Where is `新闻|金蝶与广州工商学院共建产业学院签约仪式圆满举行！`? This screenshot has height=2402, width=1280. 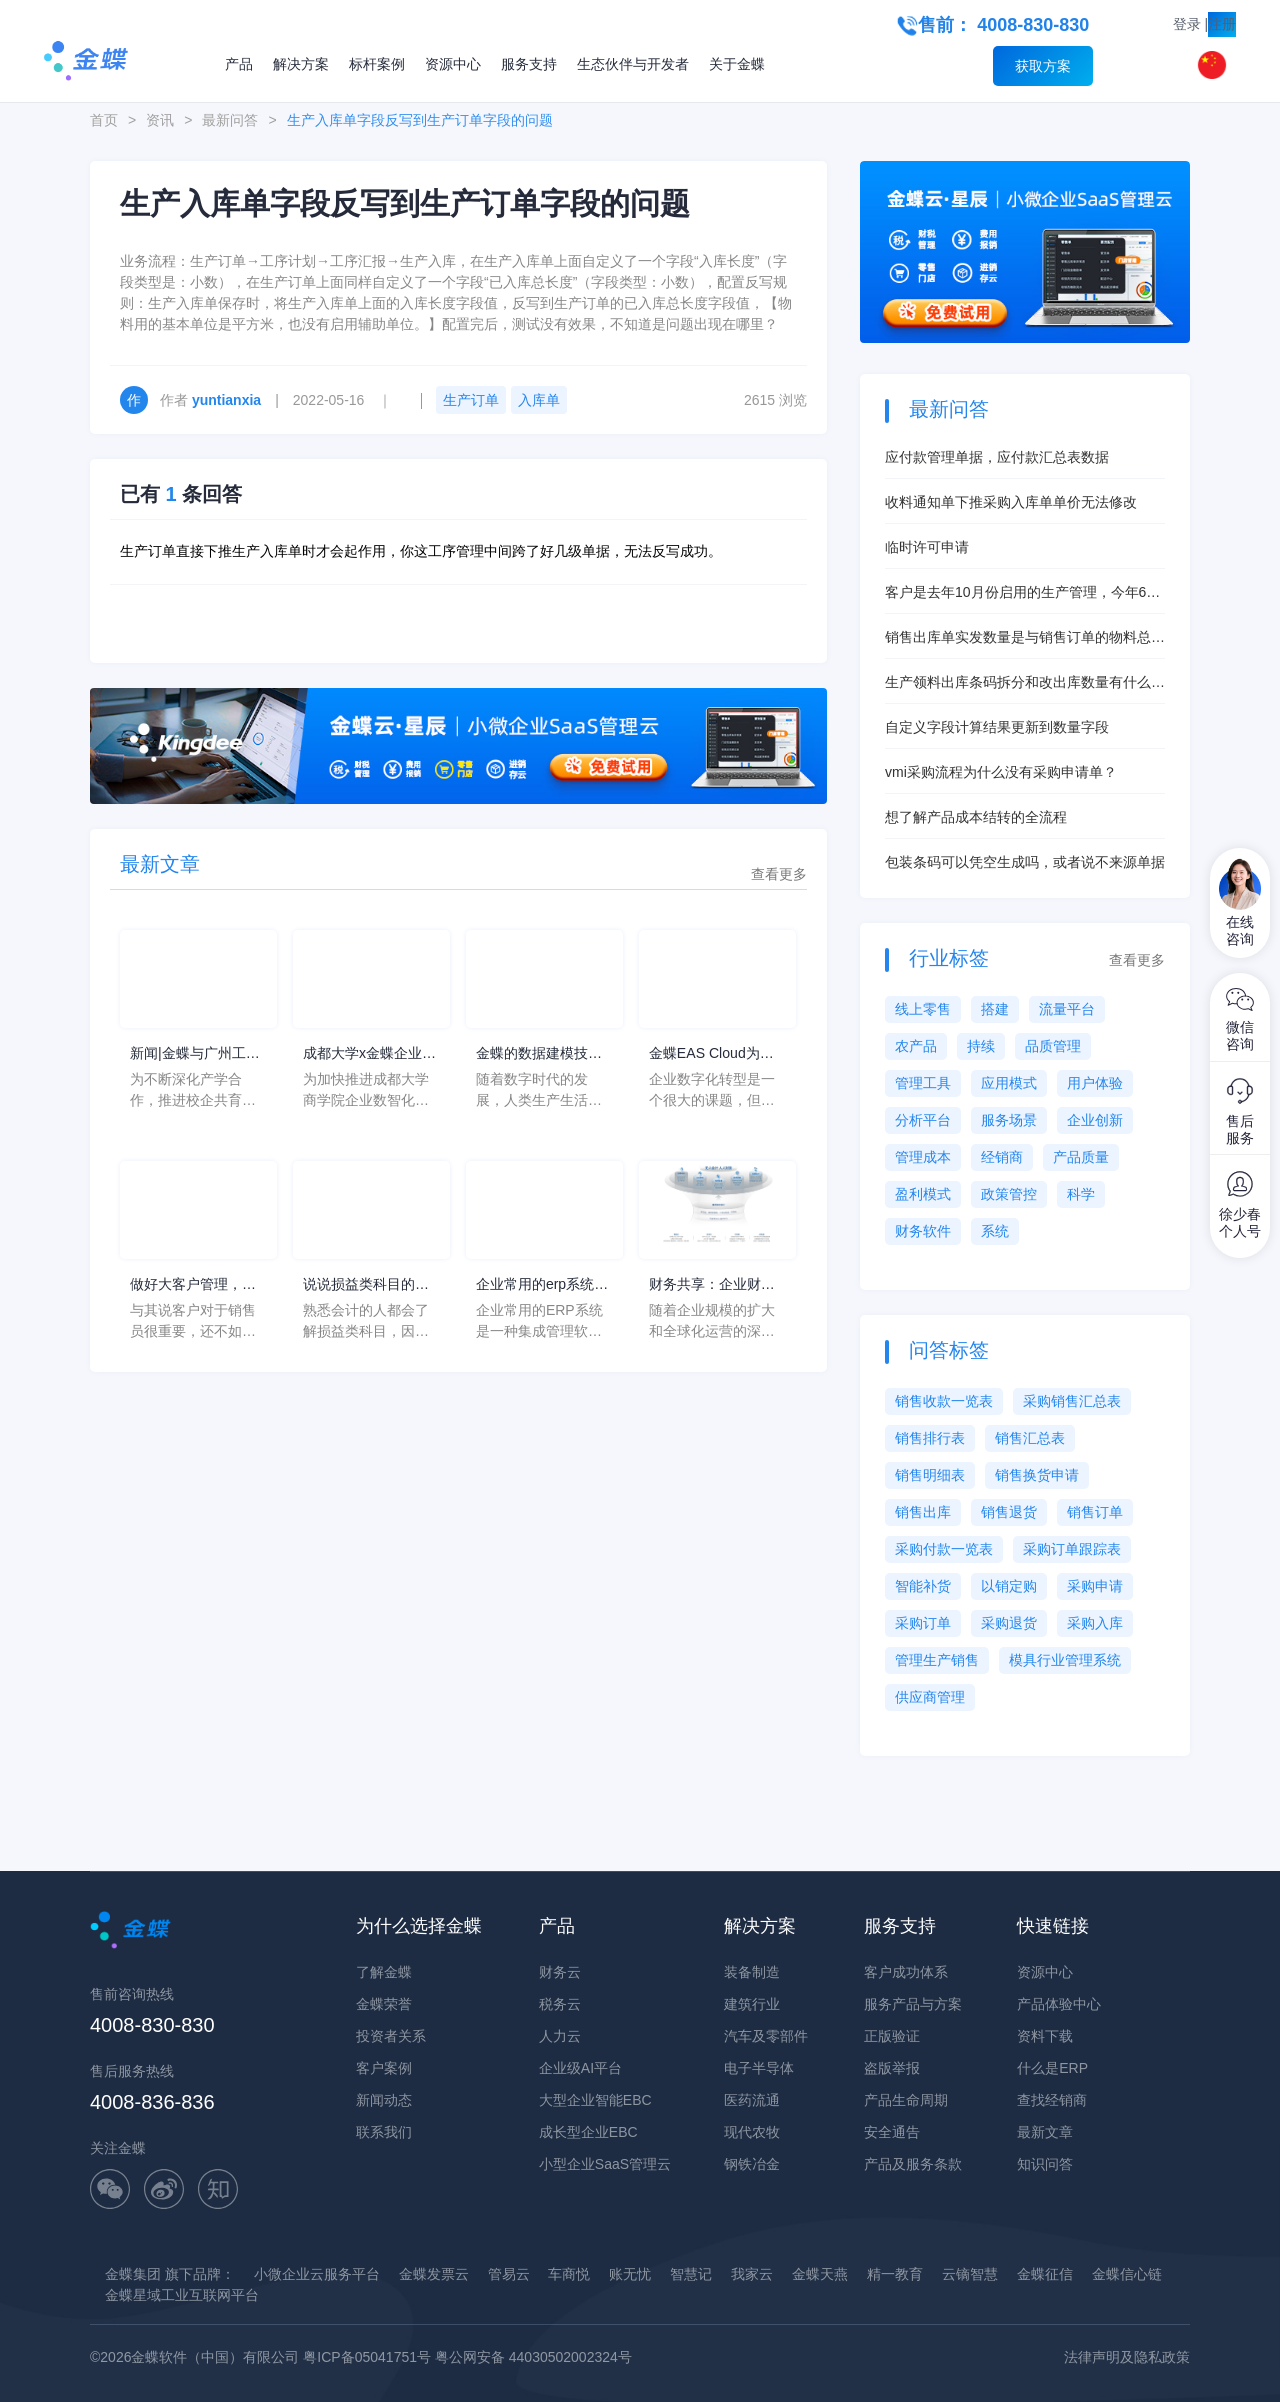
新闻|金蝶与广州工商学院共建产业学院签约仪式圆满举行！ is located at coordinates (195, 1054).